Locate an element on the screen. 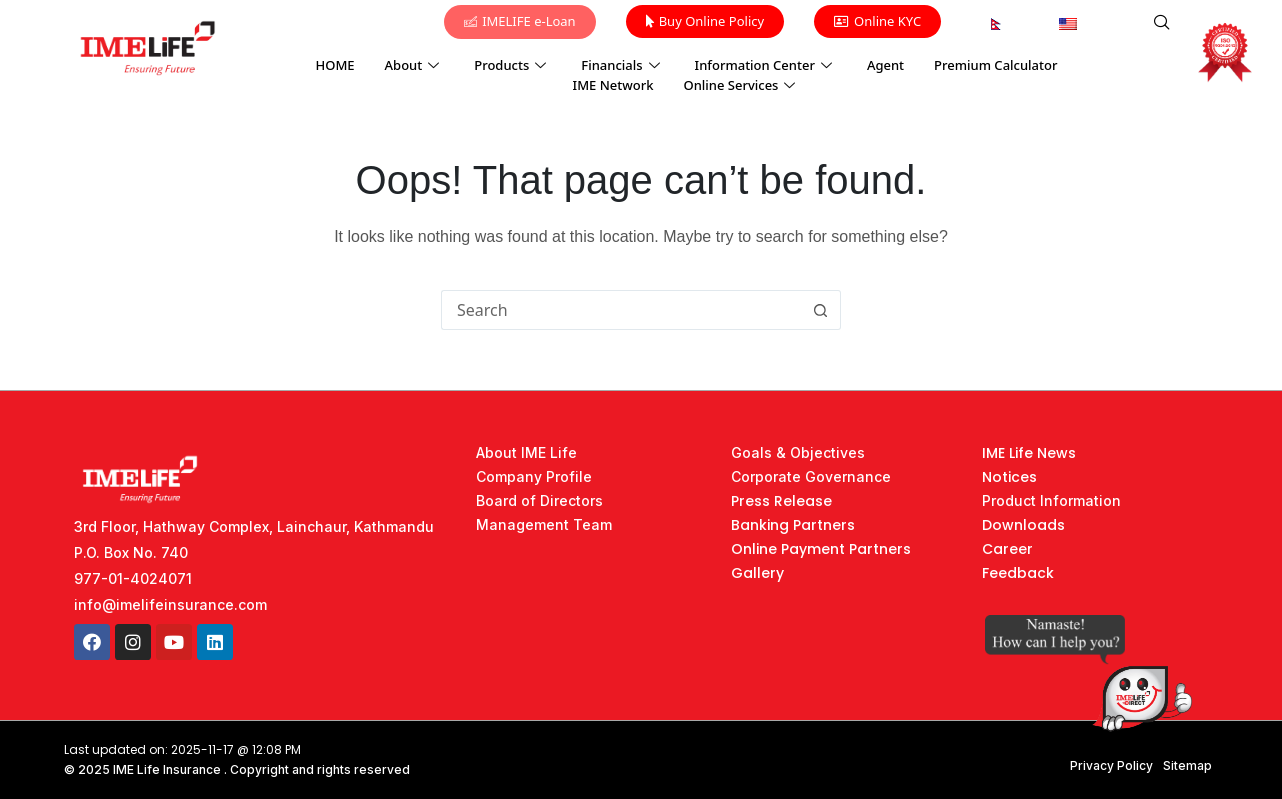 The image size is (1282, 799). Banking Partners is located at coordinates (793, 525).